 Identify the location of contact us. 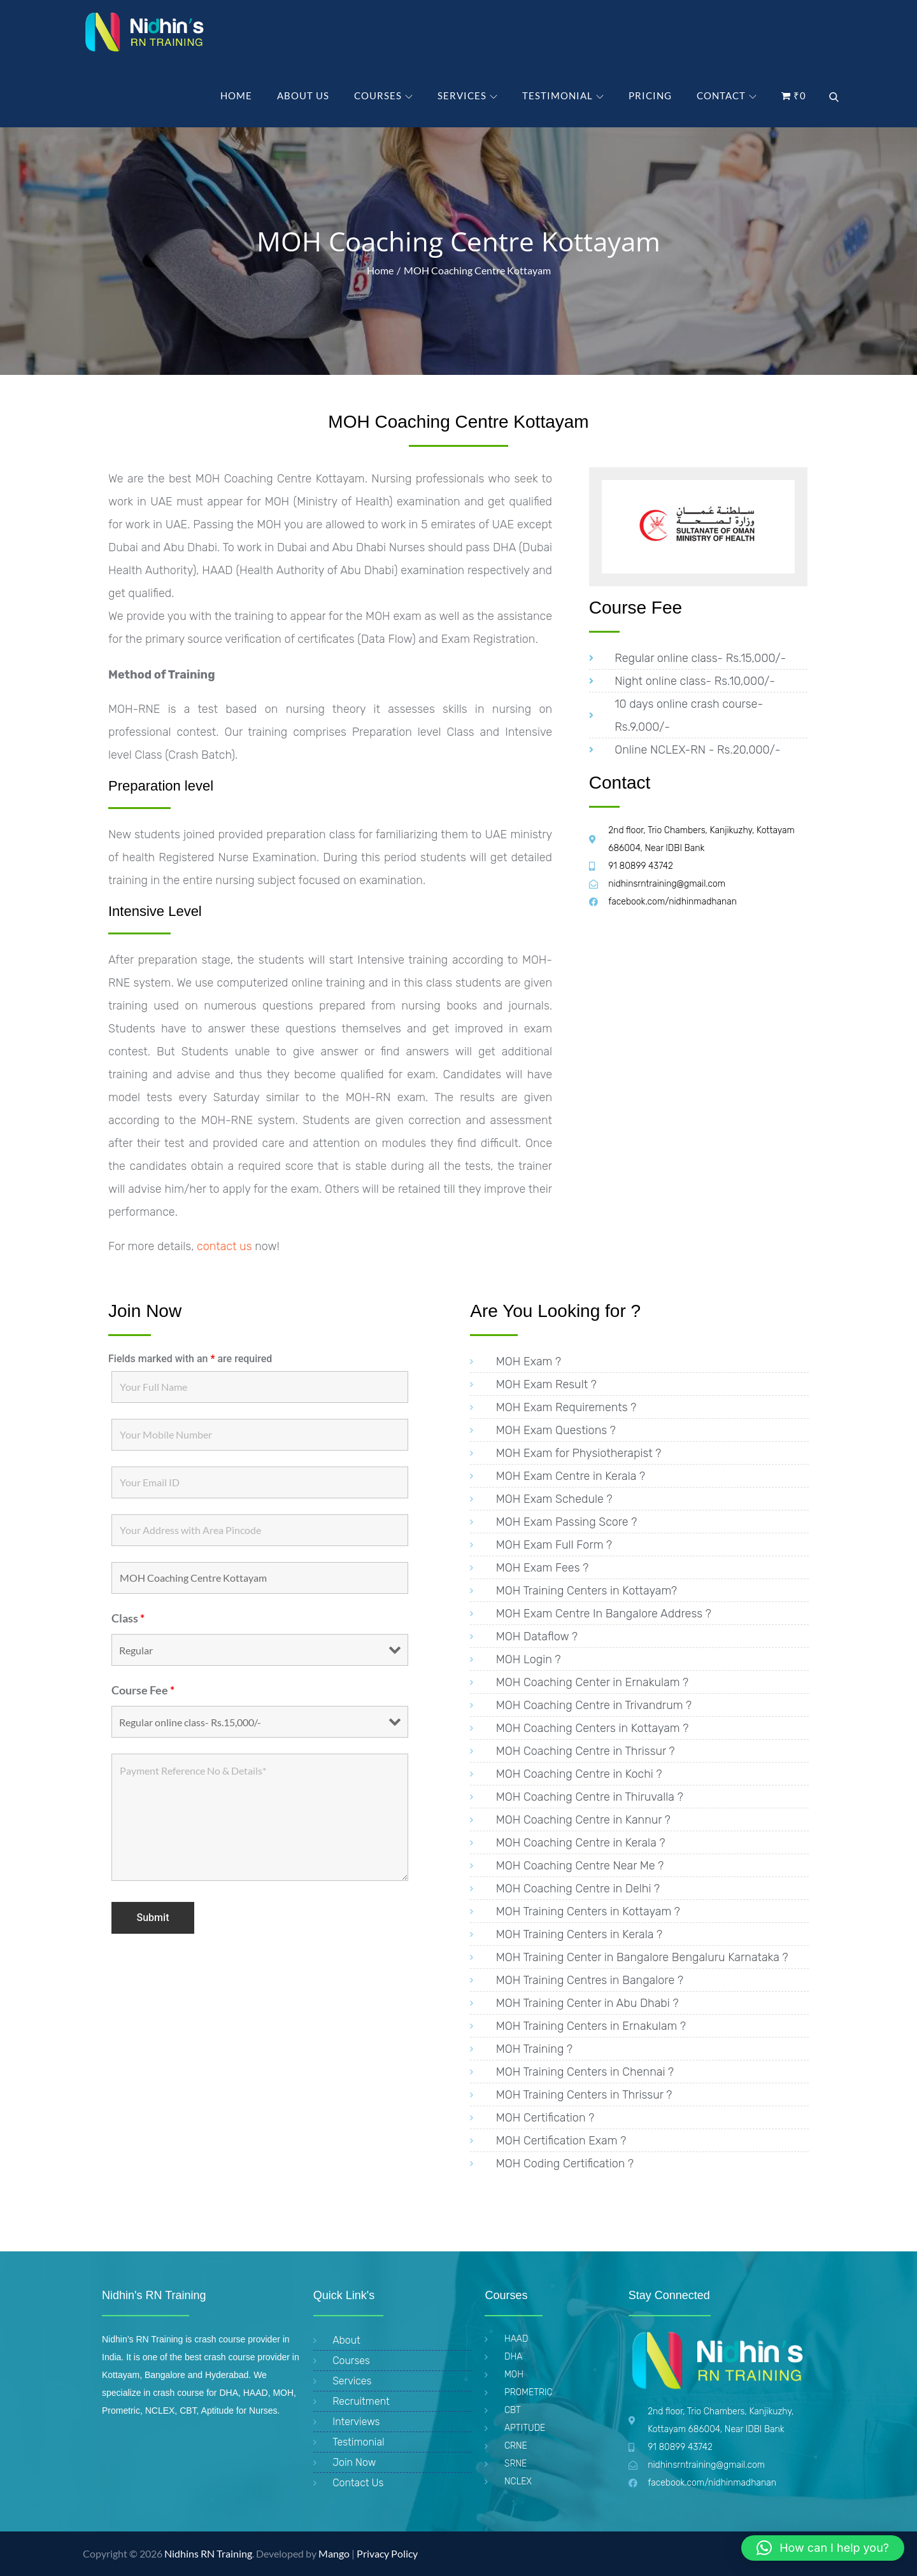
(223, 1246).